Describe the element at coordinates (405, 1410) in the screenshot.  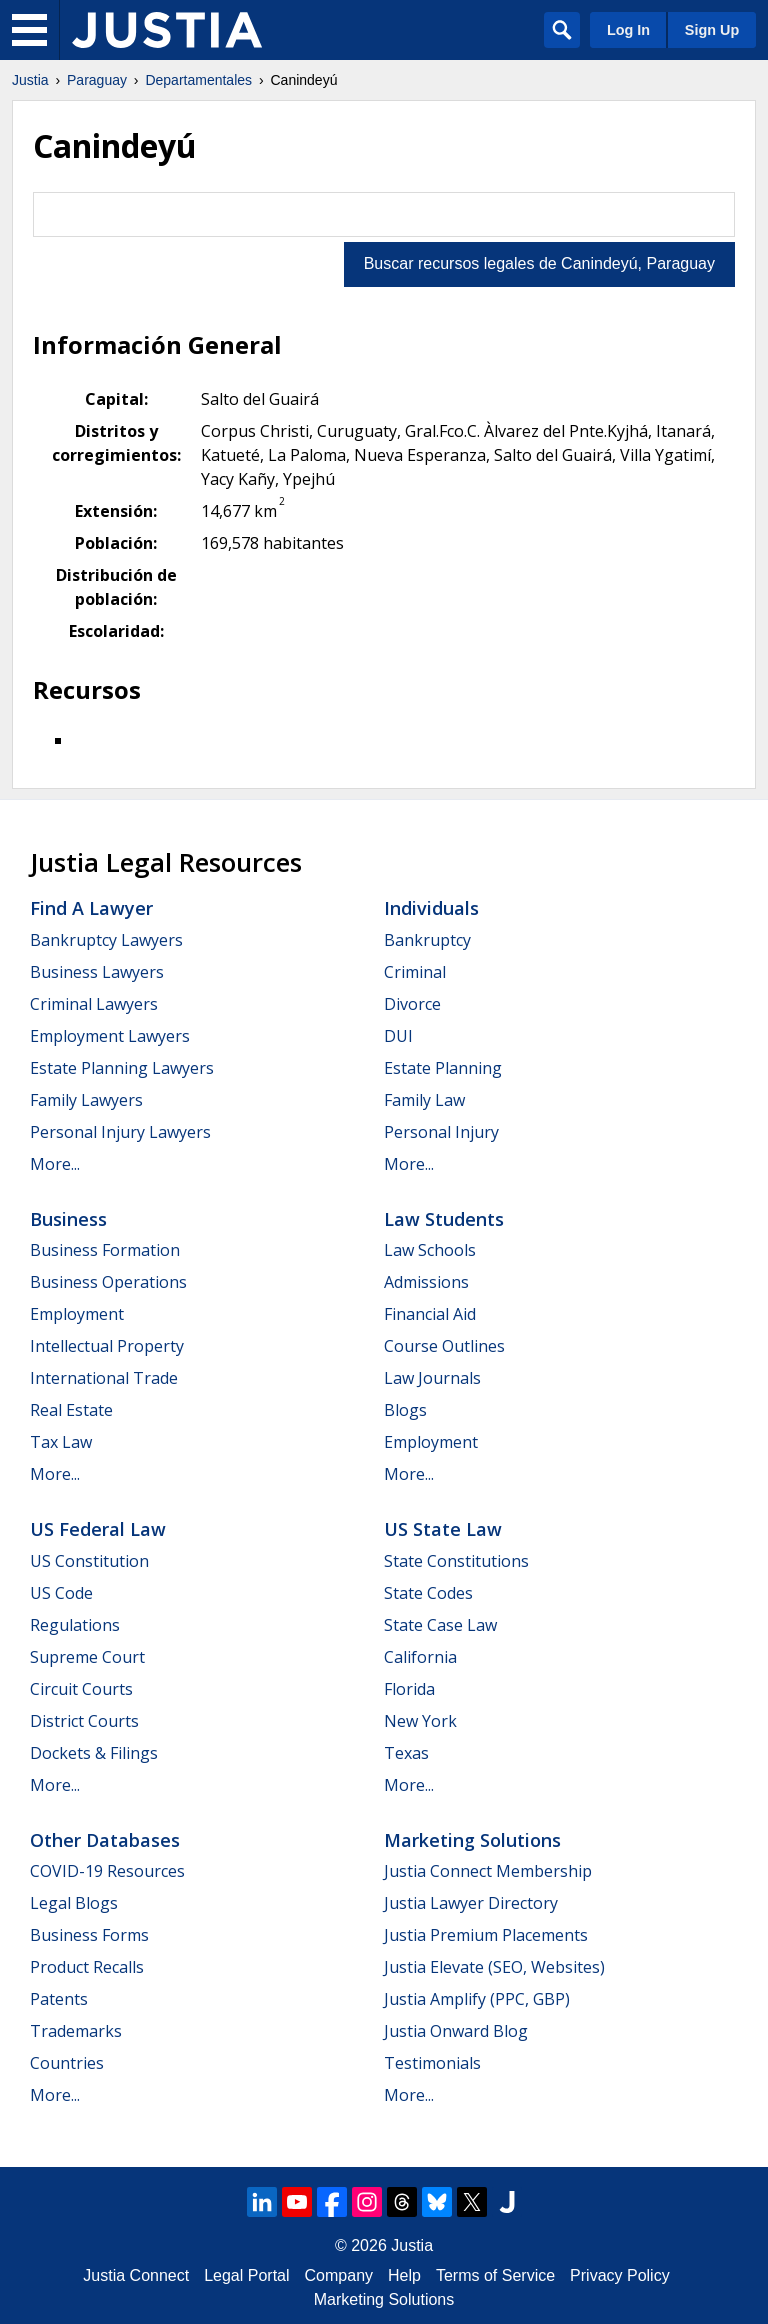
I see `Blogs` at that location.